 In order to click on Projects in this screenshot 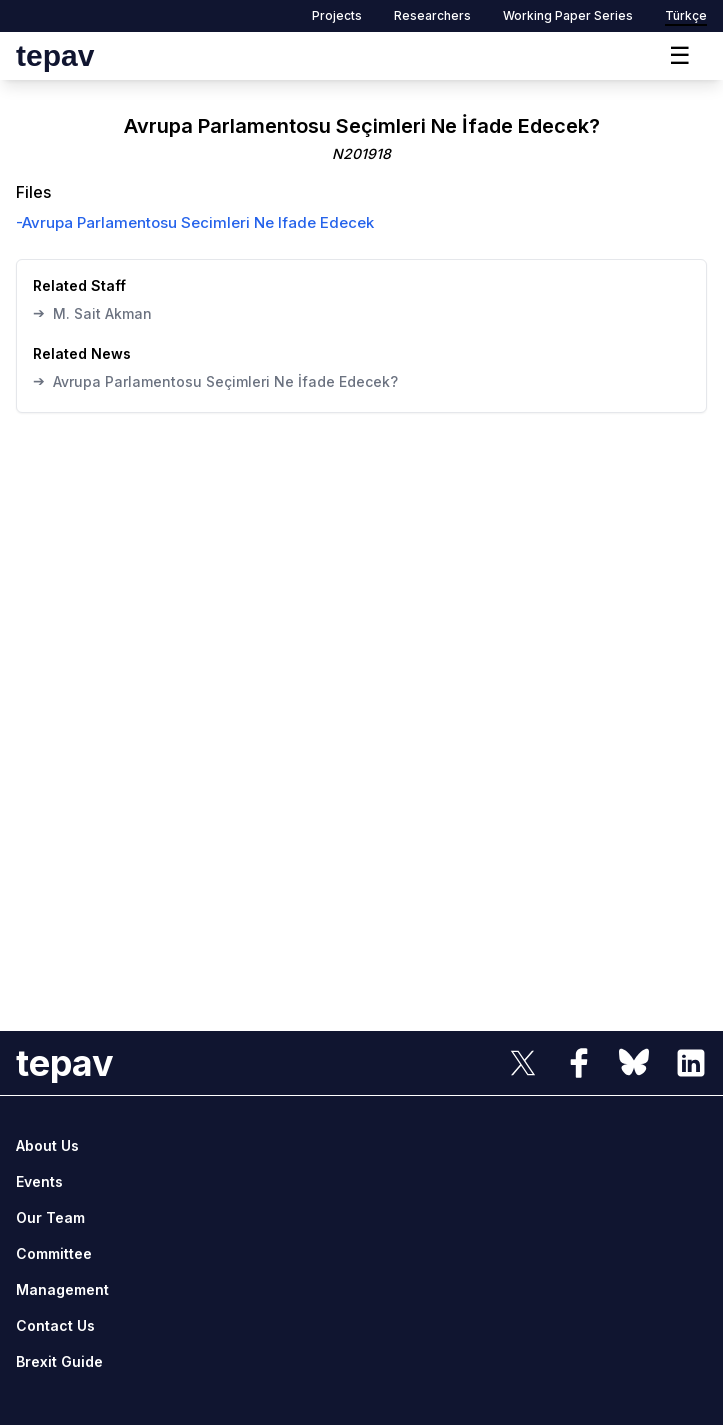, I will do `click(337, 15)`.